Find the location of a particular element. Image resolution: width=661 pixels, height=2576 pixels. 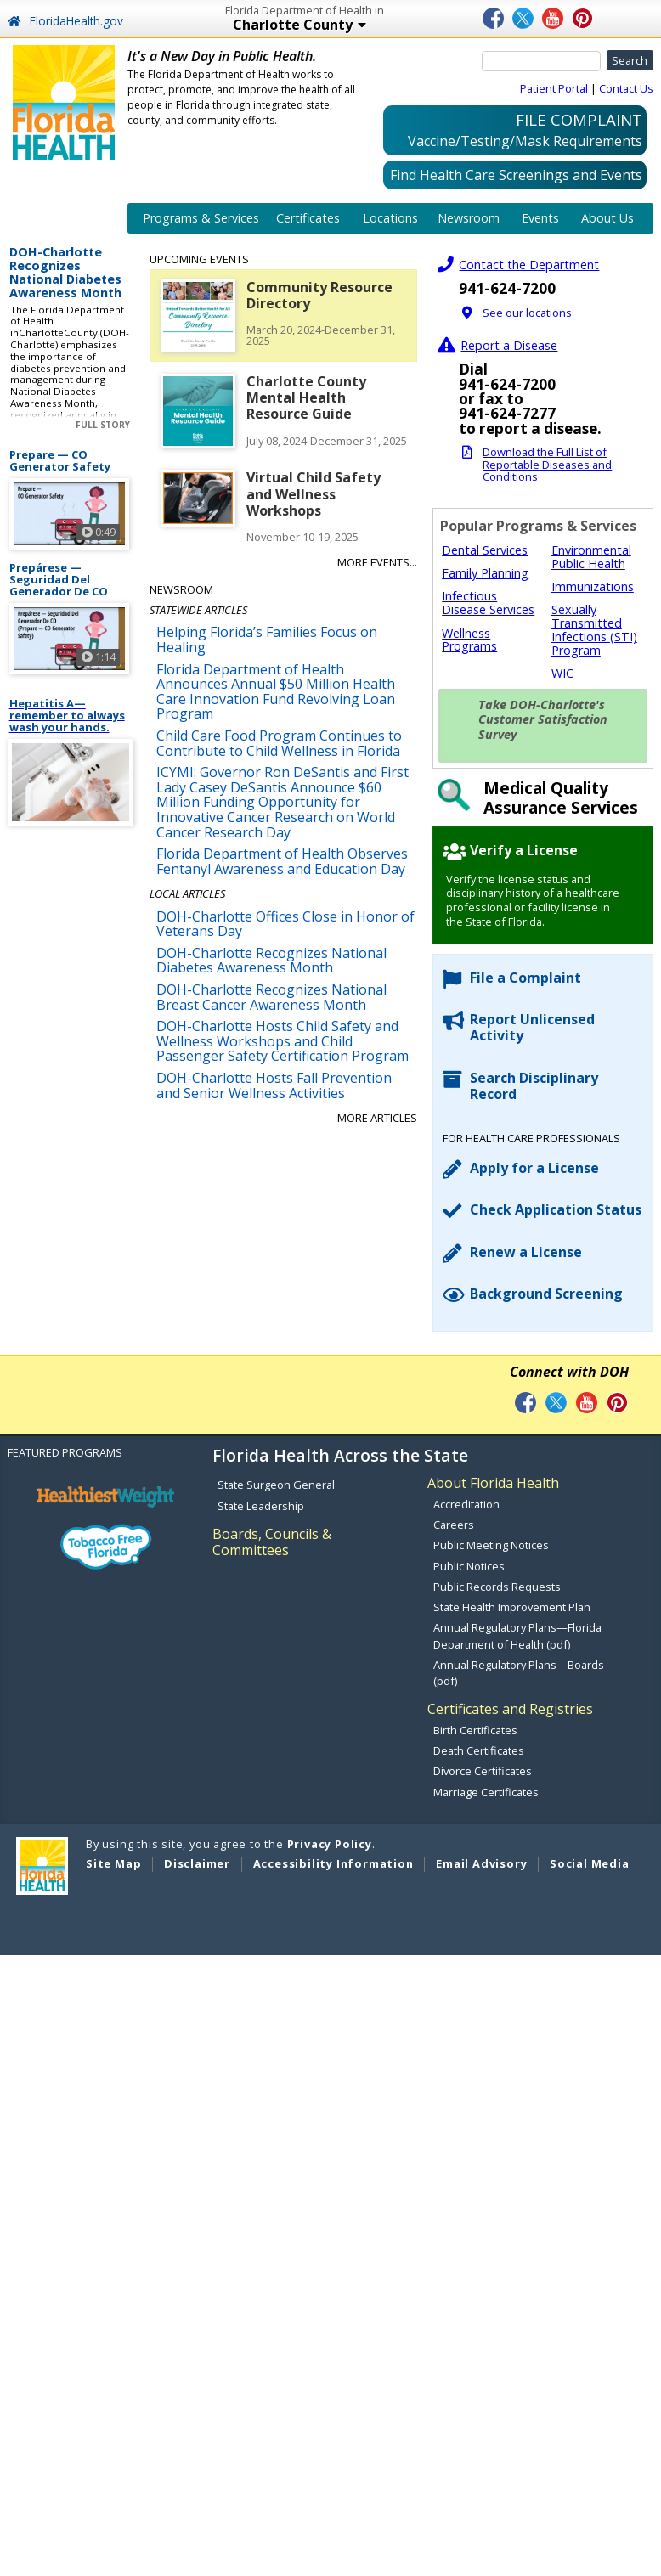

Site Map is located at coordinates (113, 1863).